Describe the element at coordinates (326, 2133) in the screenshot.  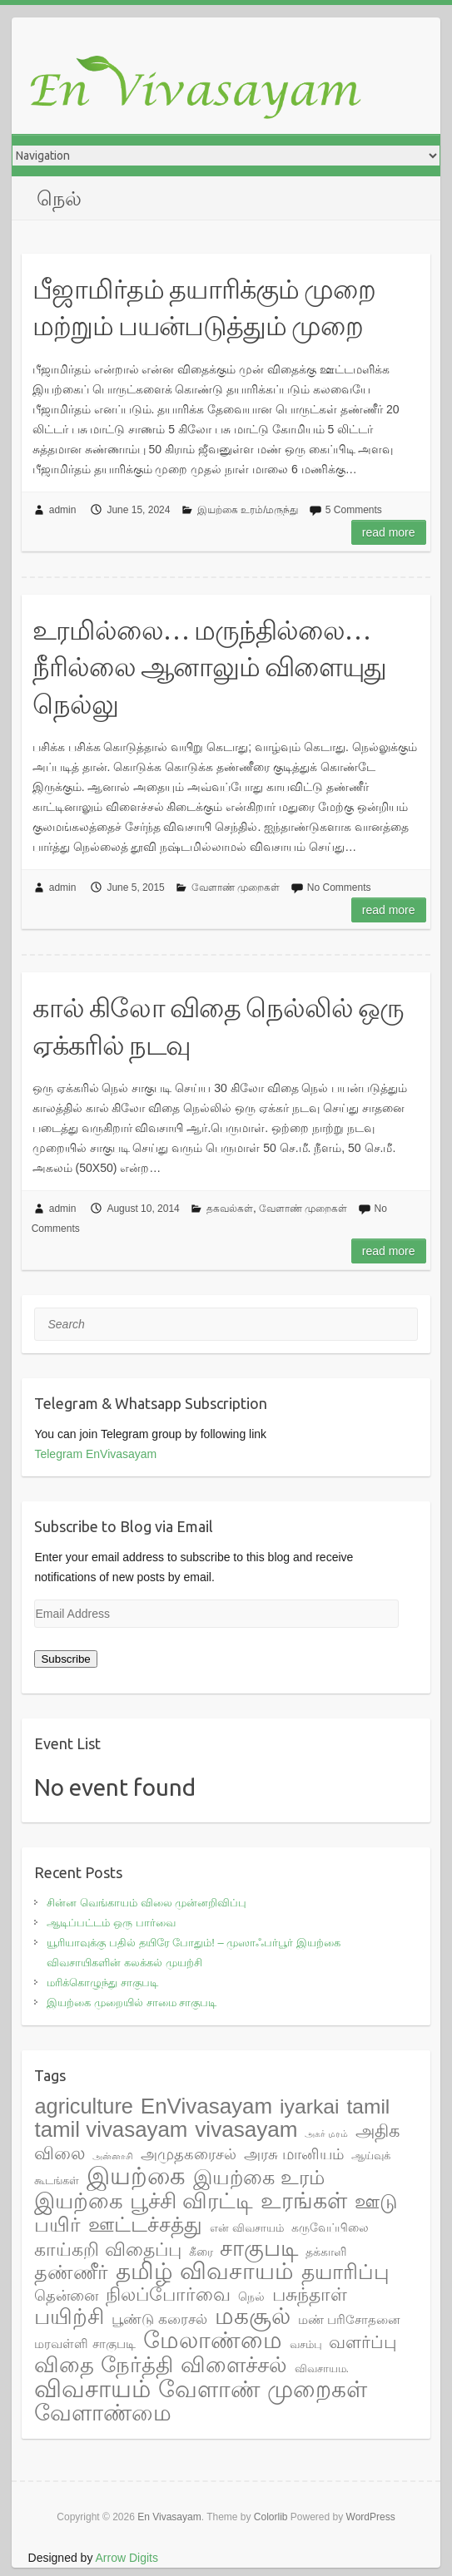
I see `அகர் மரம் [அகர் மரம் (1 item)]` at that location.